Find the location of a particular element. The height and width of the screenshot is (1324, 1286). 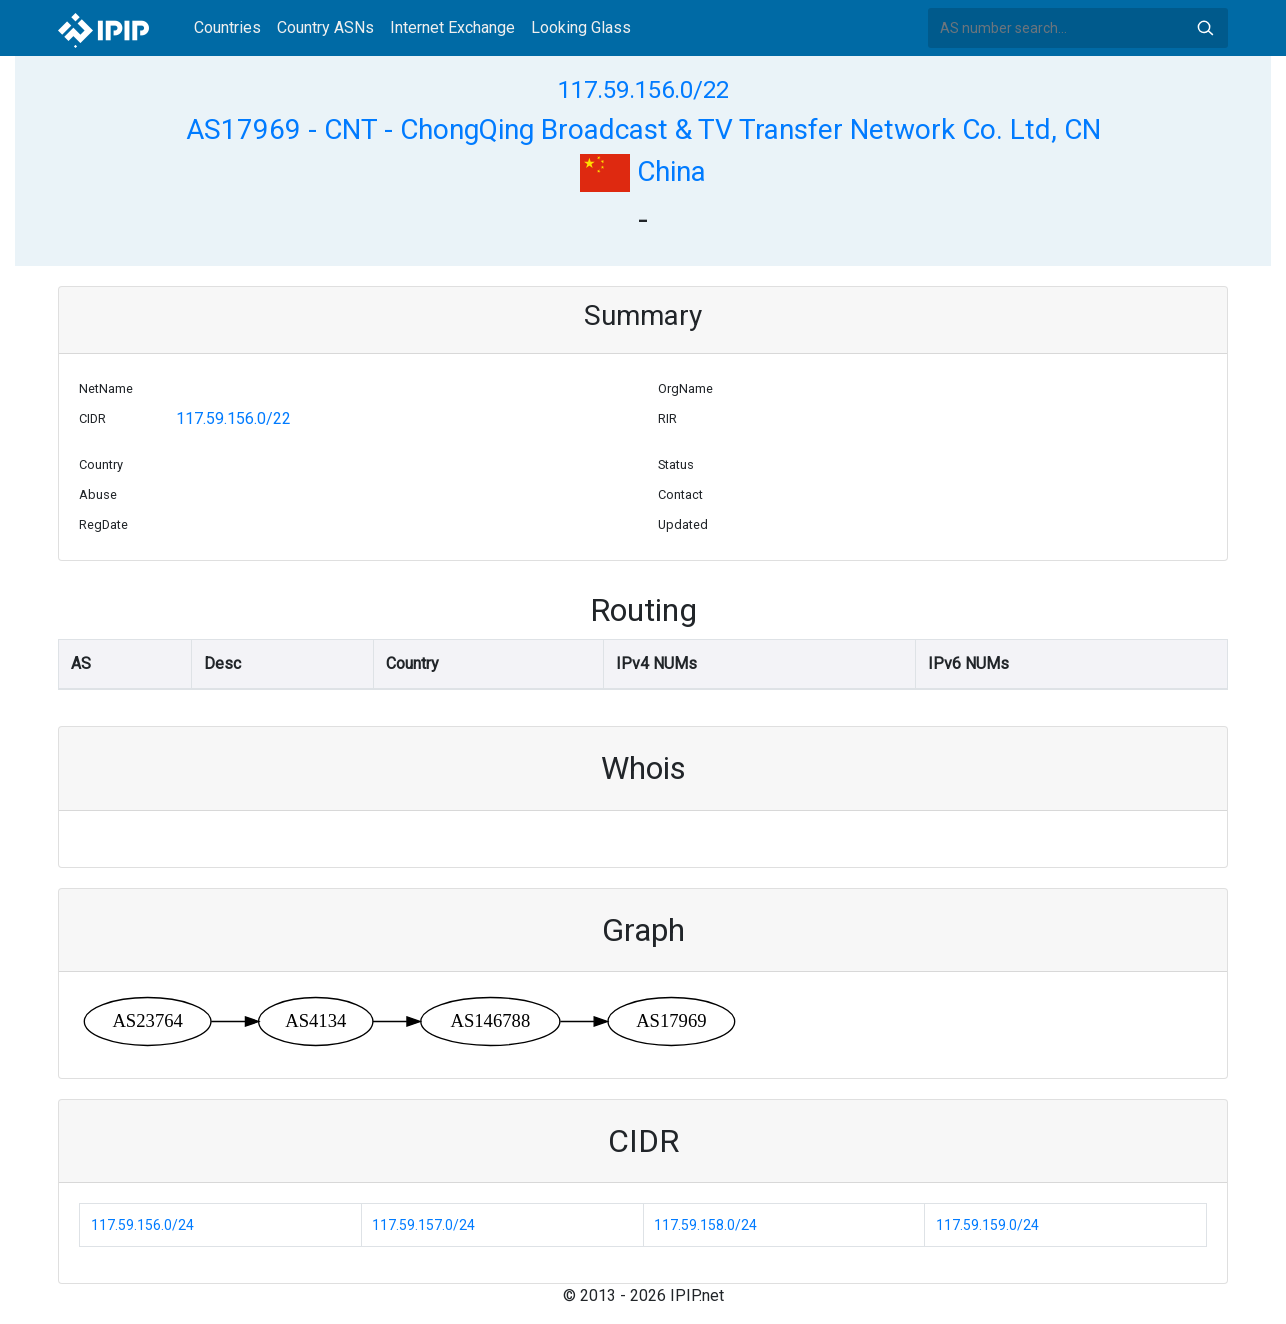

117.59.156.0/24 is located at coordinates (142, 1225).